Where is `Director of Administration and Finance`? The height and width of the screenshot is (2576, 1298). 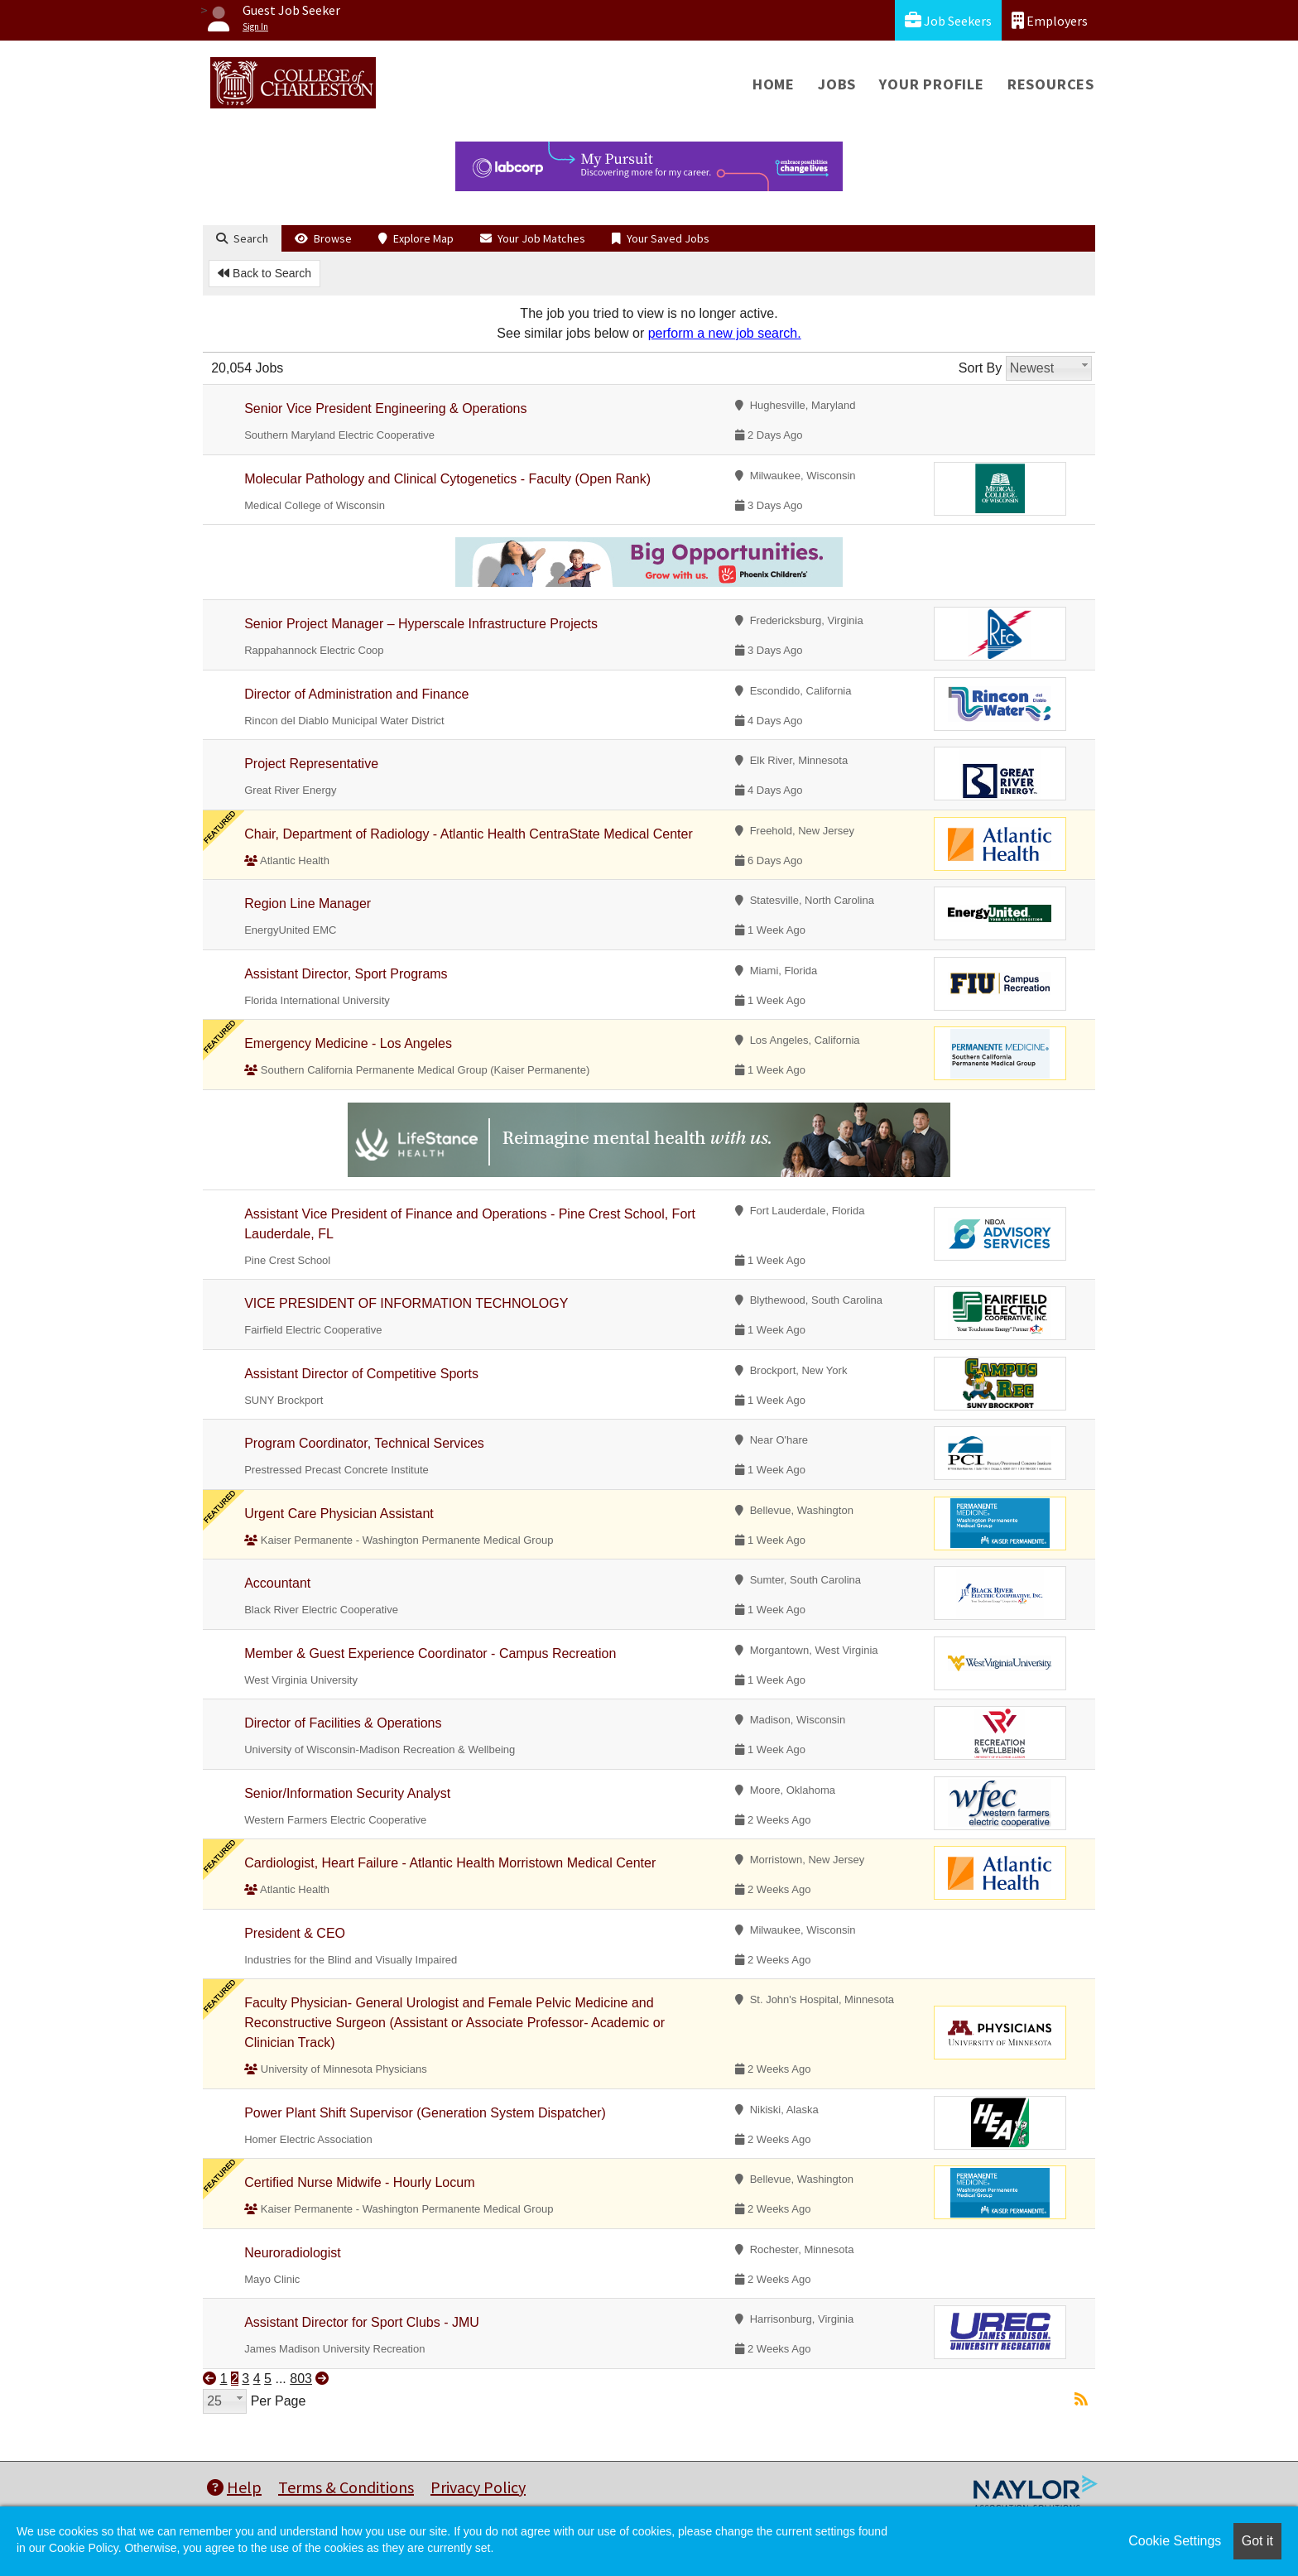
Director of Administration and Finance is located at coordinates (356, 694).